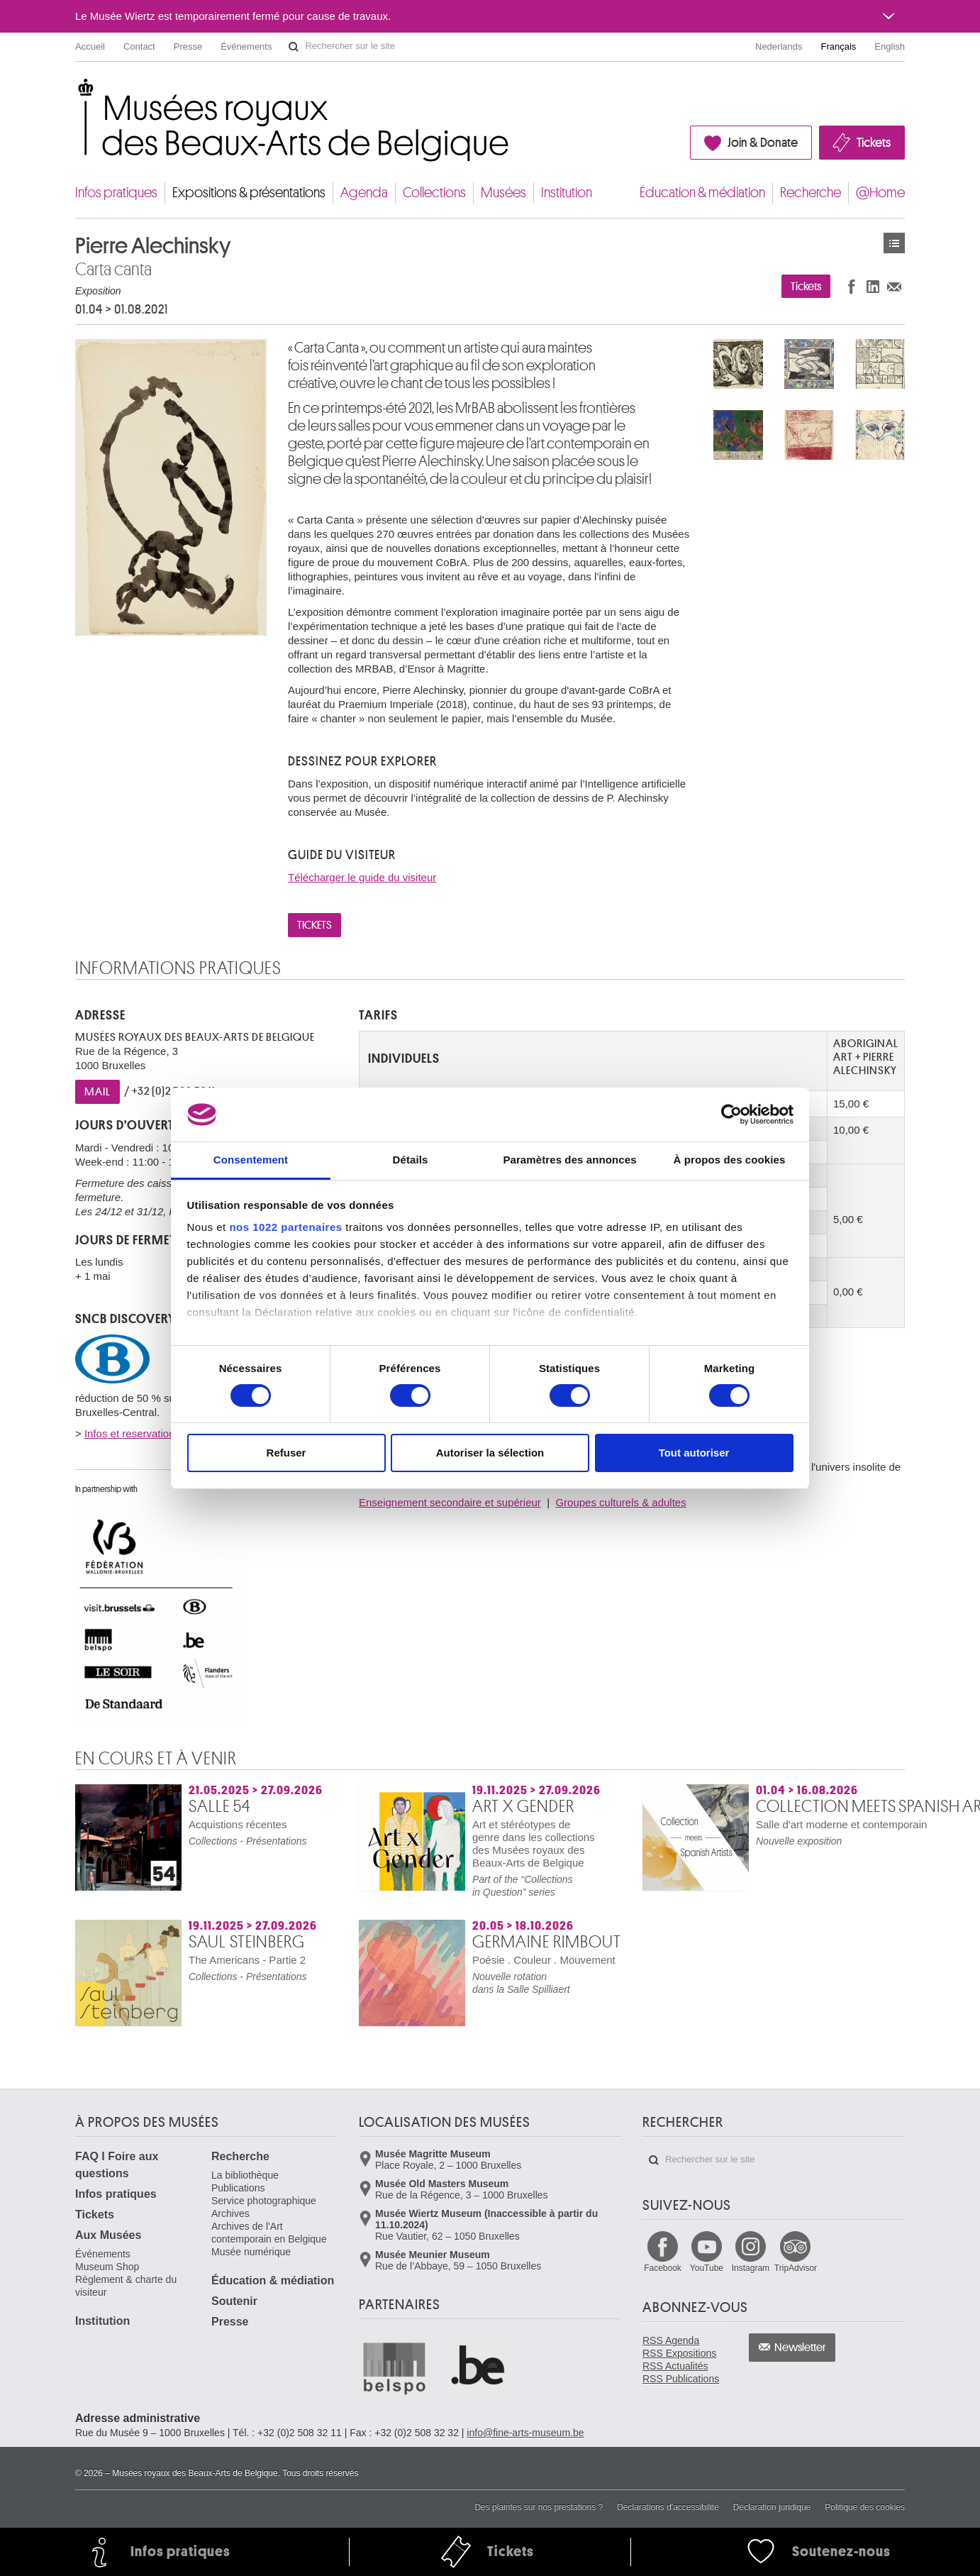 This screenshot has width=980, height=2576. What do you see at coordinates (230, 2213) in the screenshot?
I see `Archives` at bounding box center [230, 2213].